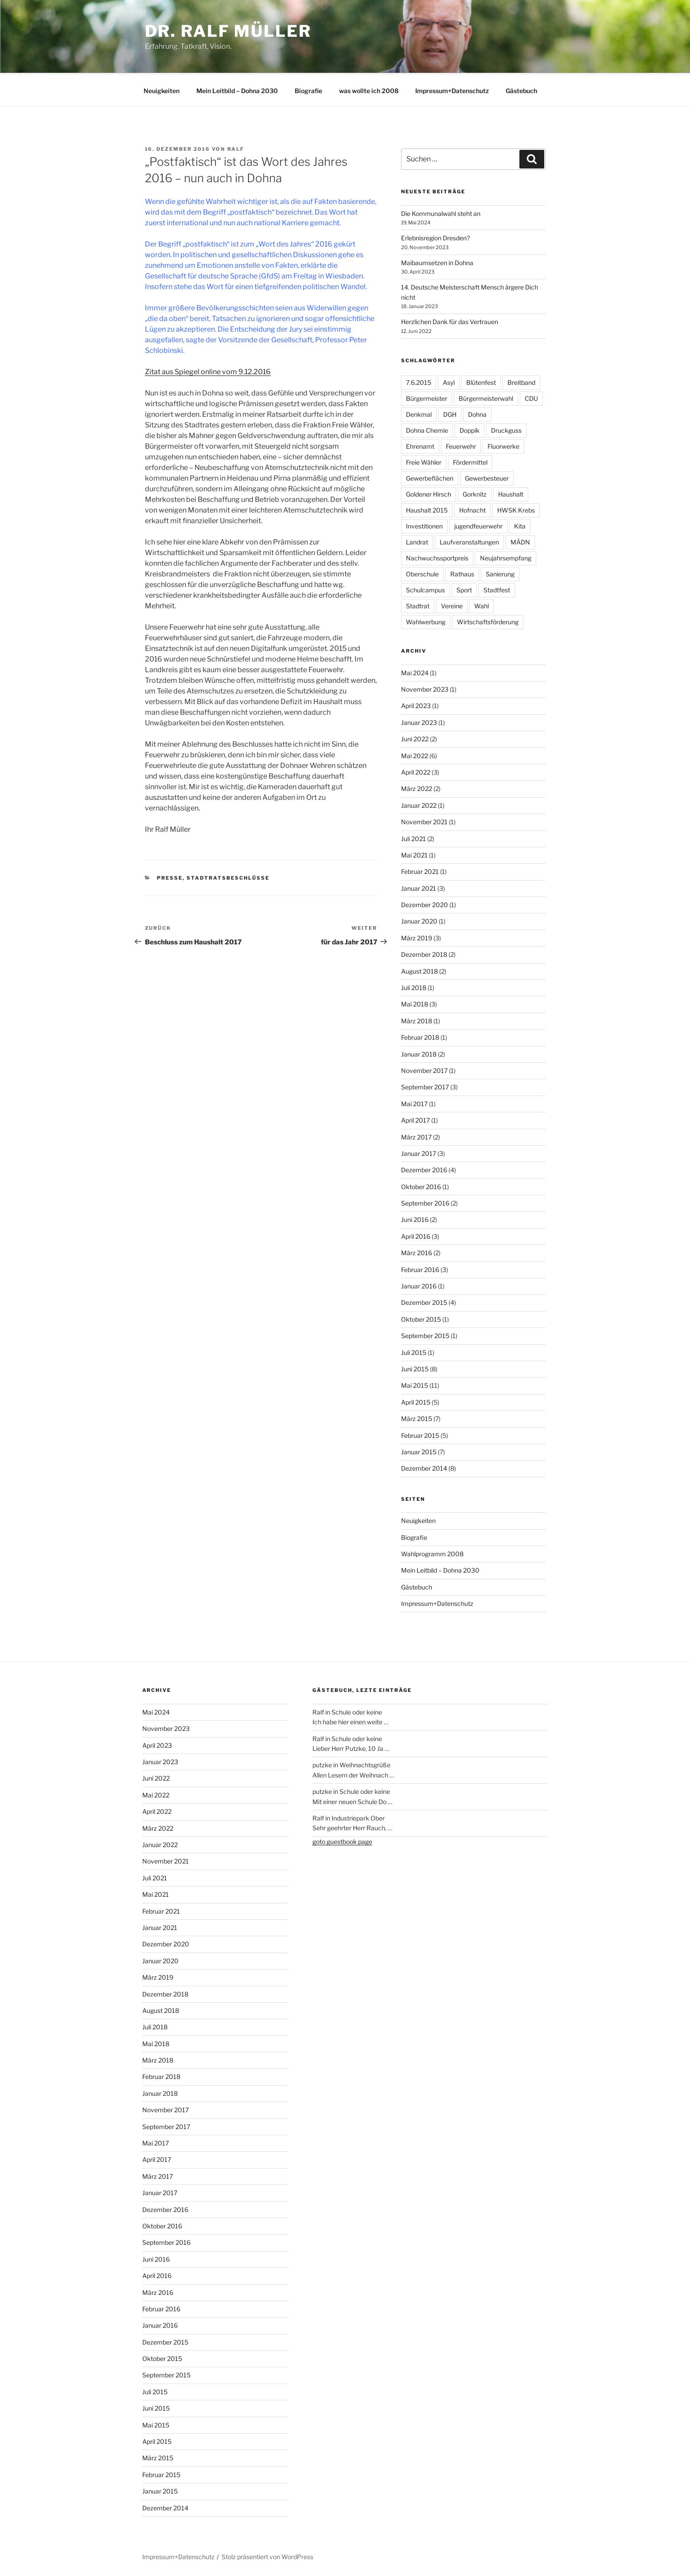 The image size is (690, 2576). Describe the element at coordinates (437, 261) in the screenshot. I see `Maibaumsetzen in Dohna` at that location.